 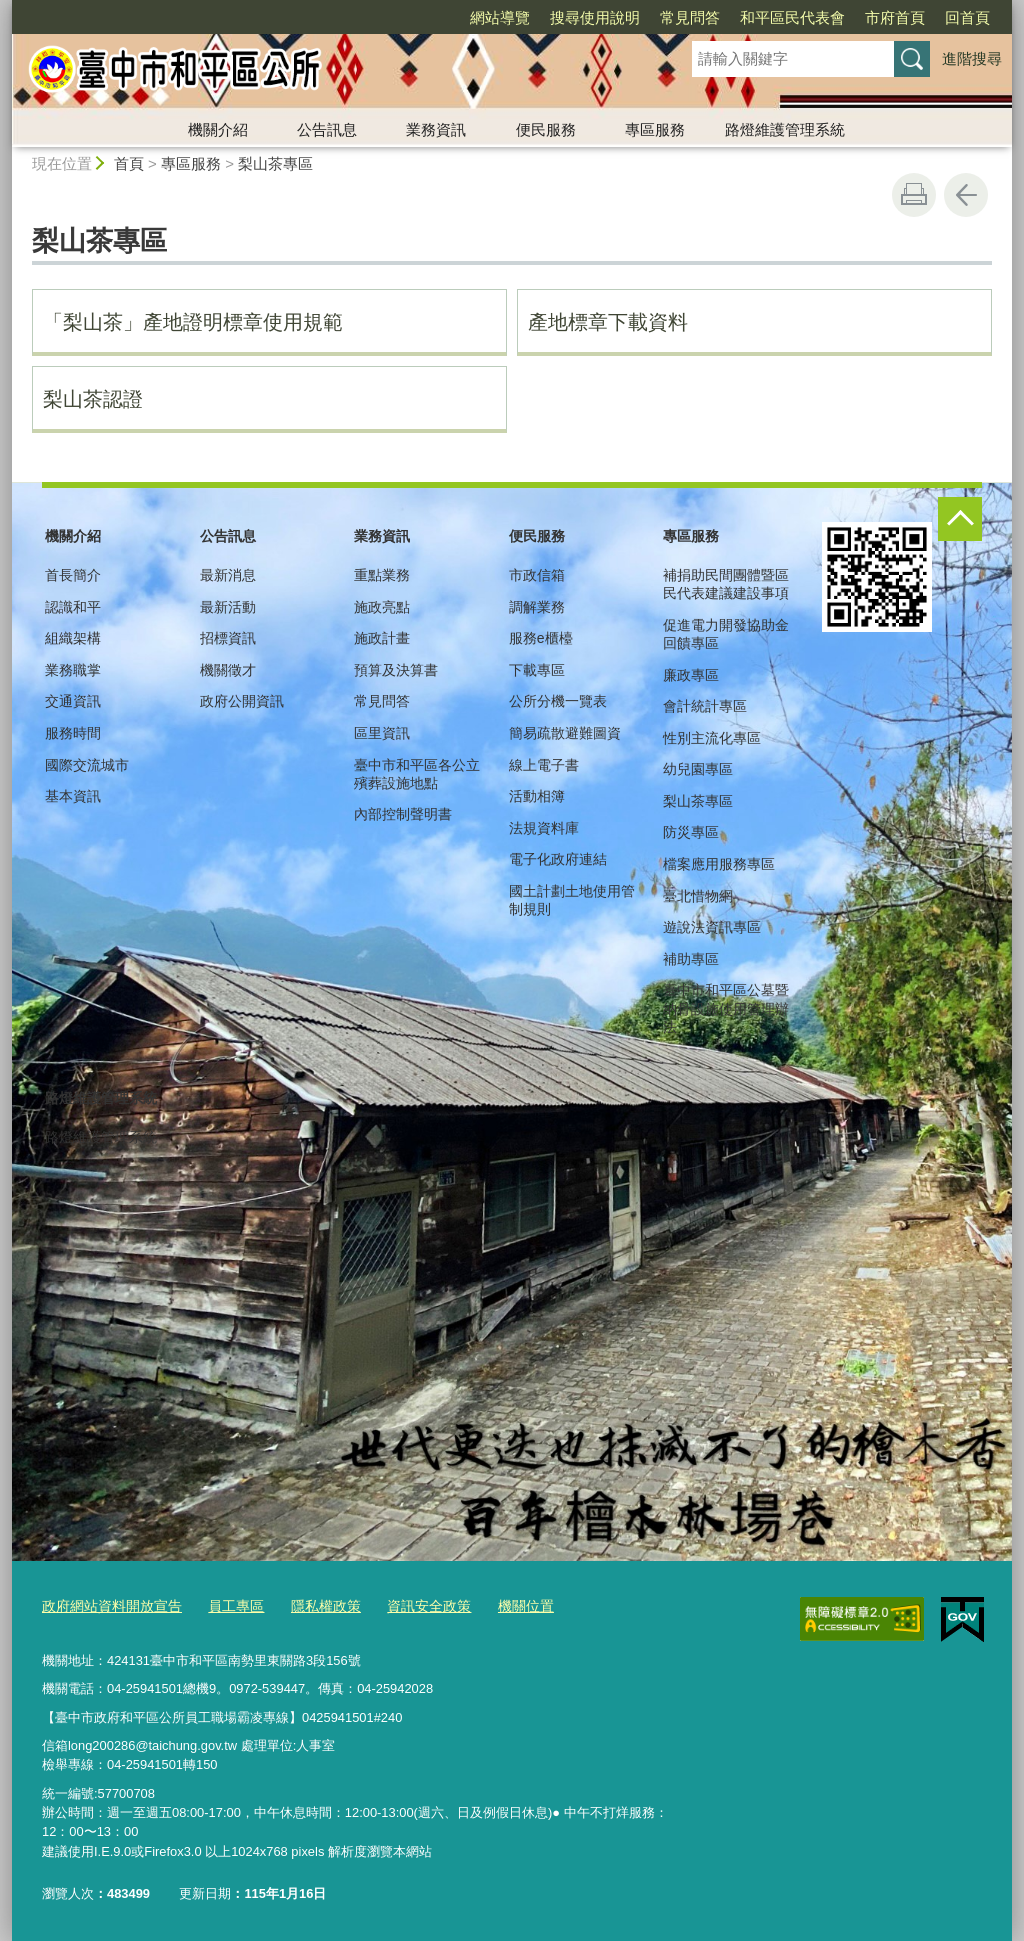 I want to click on 員工專區, so click(x=224, y=1606).